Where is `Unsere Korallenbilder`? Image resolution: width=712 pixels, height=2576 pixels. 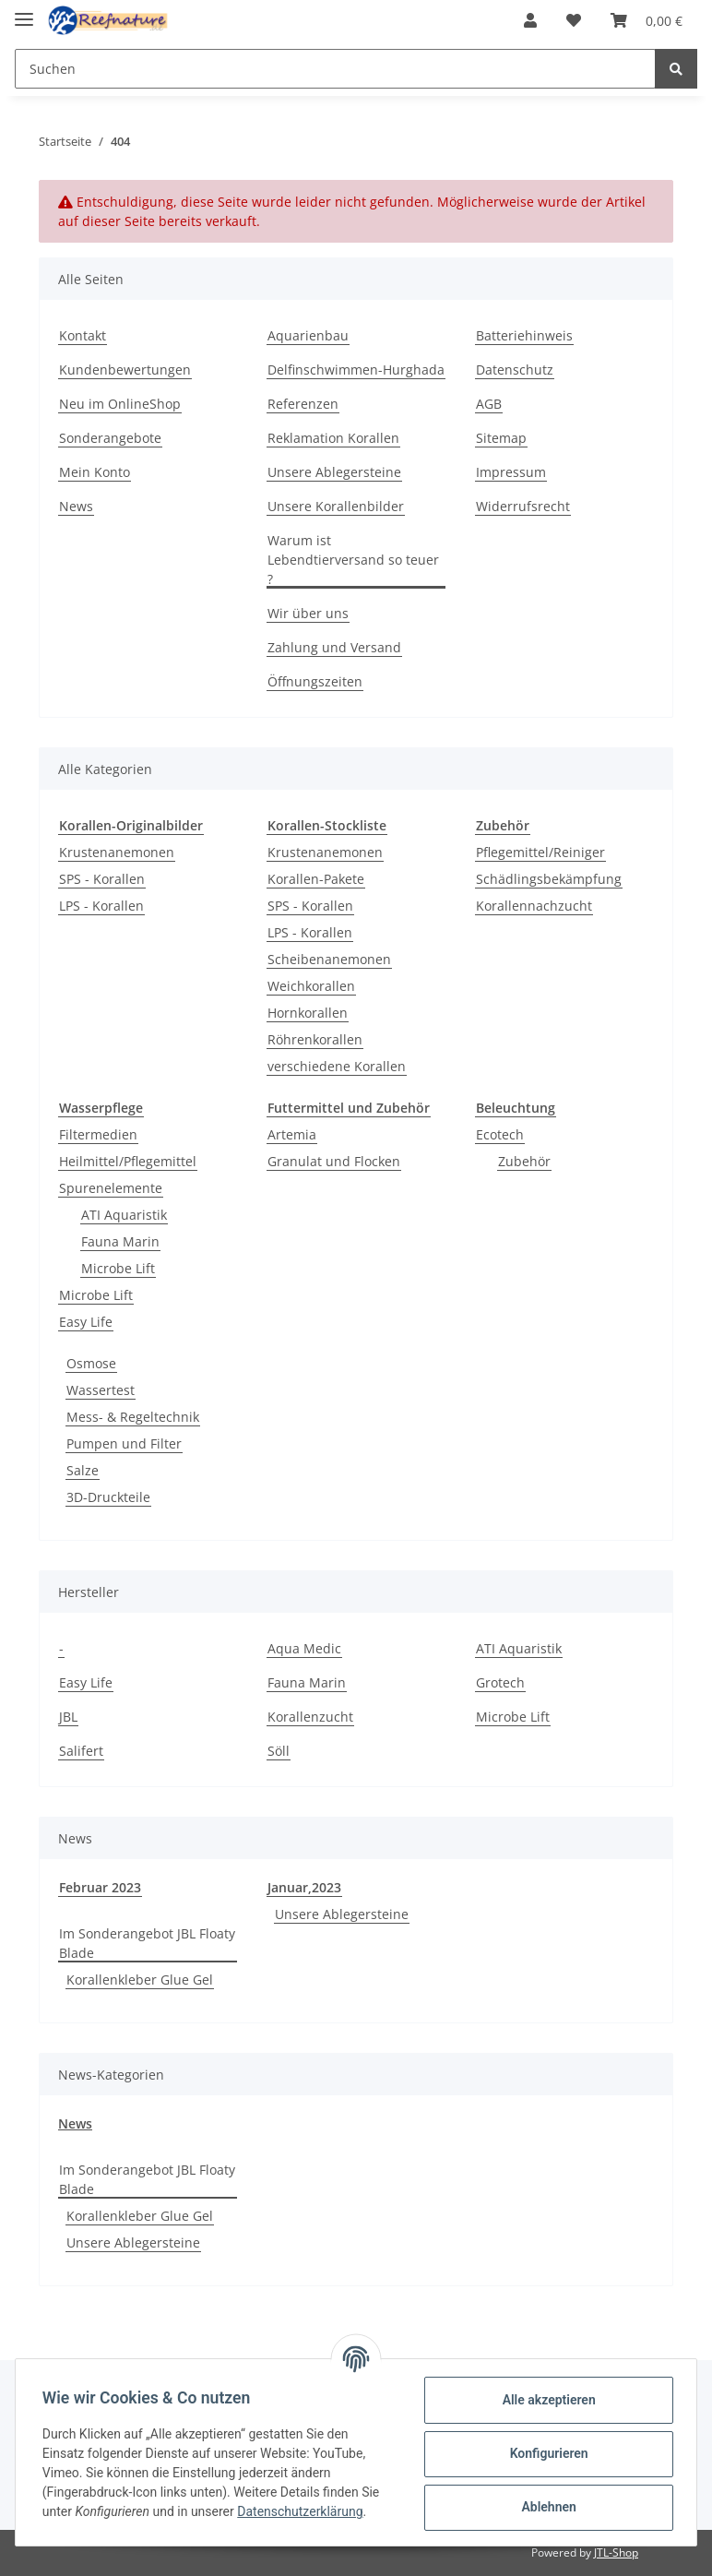 Unsere Korallenbilder is located at coordinates (335, 506).